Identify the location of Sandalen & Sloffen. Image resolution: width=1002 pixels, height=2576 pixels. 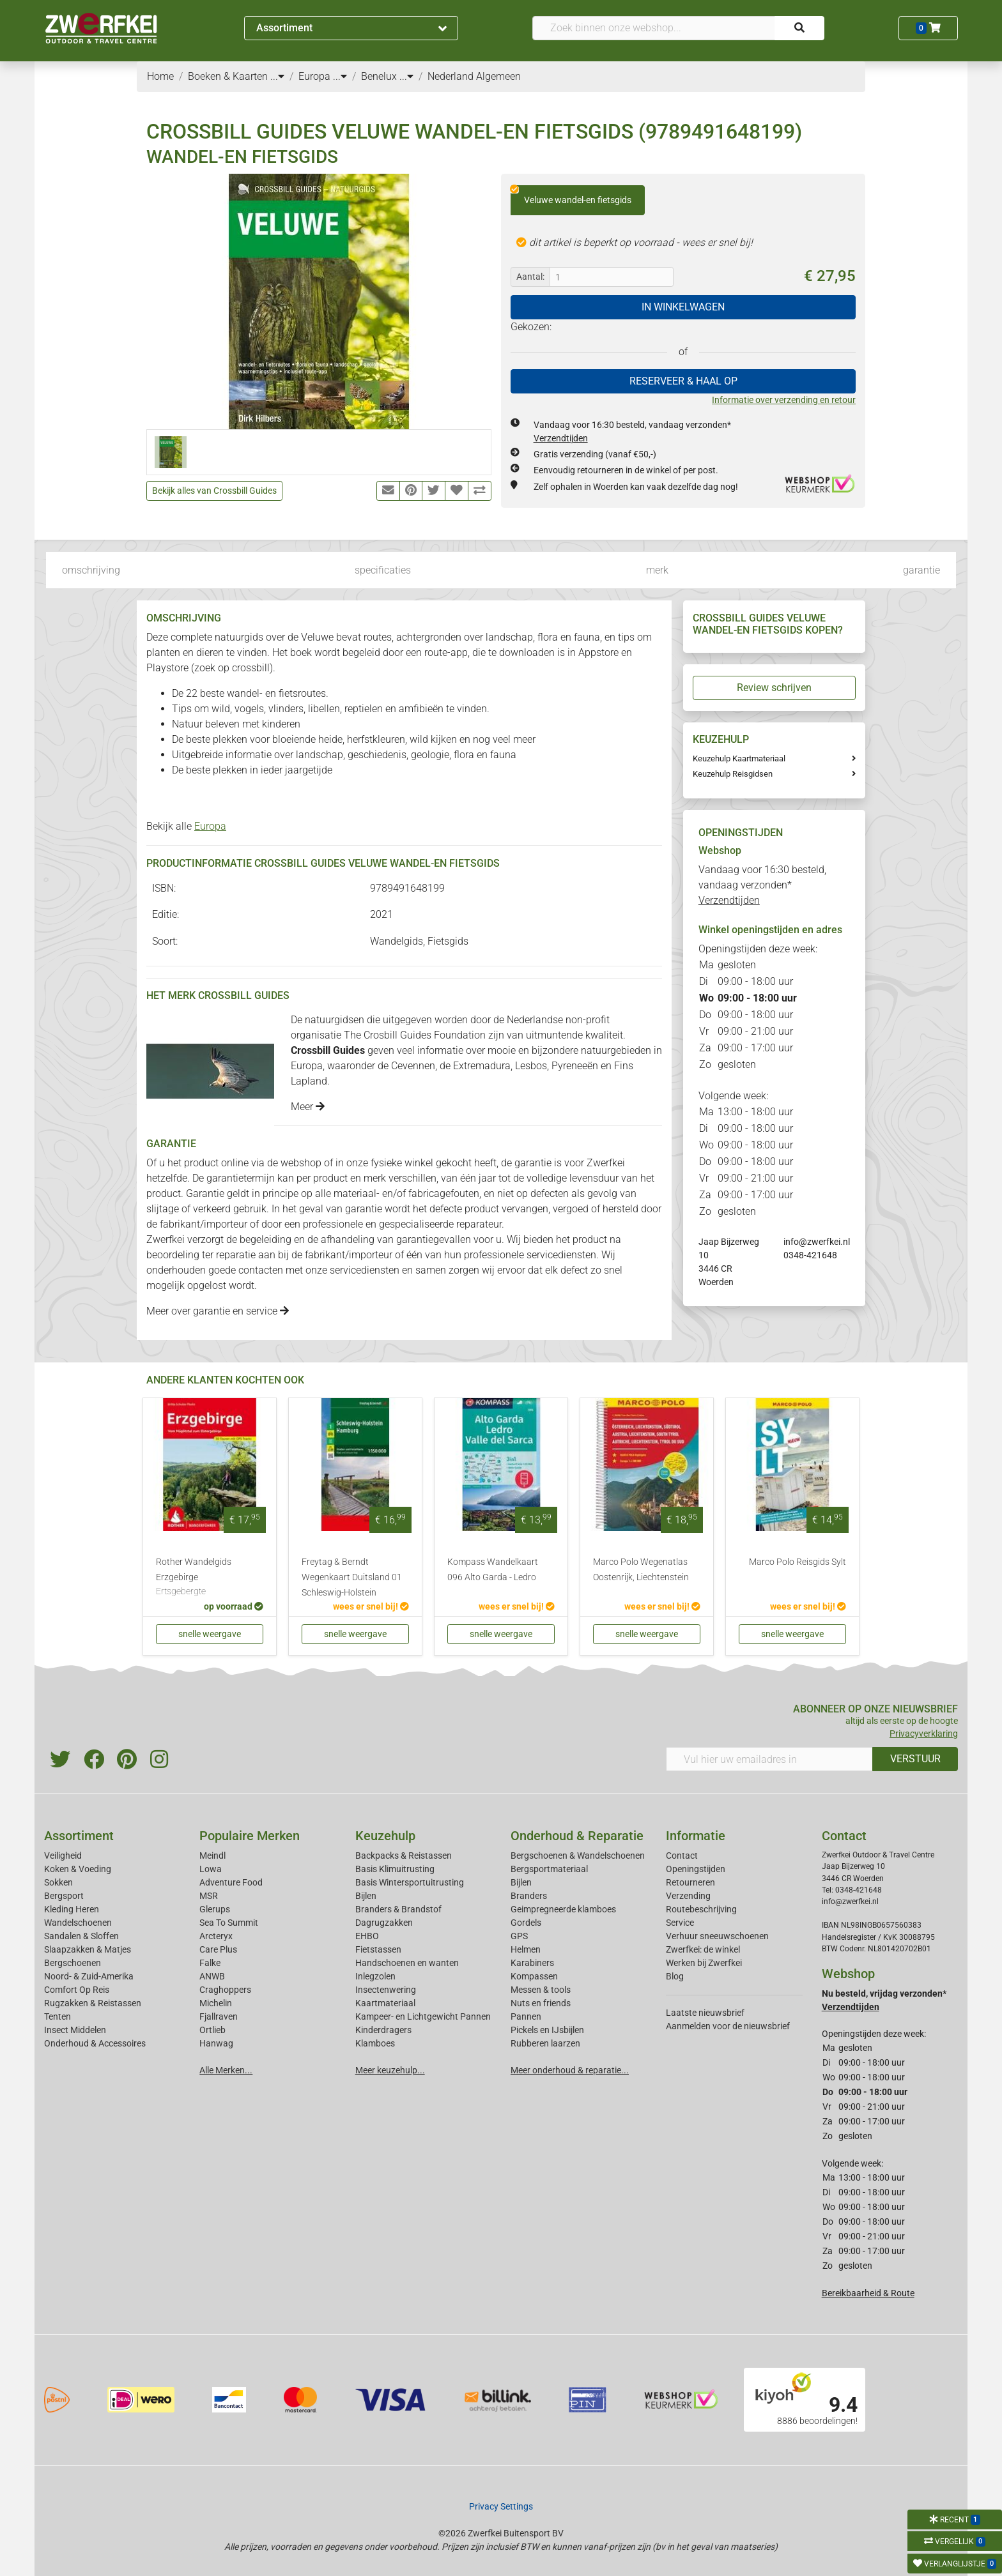
(81, 1936).